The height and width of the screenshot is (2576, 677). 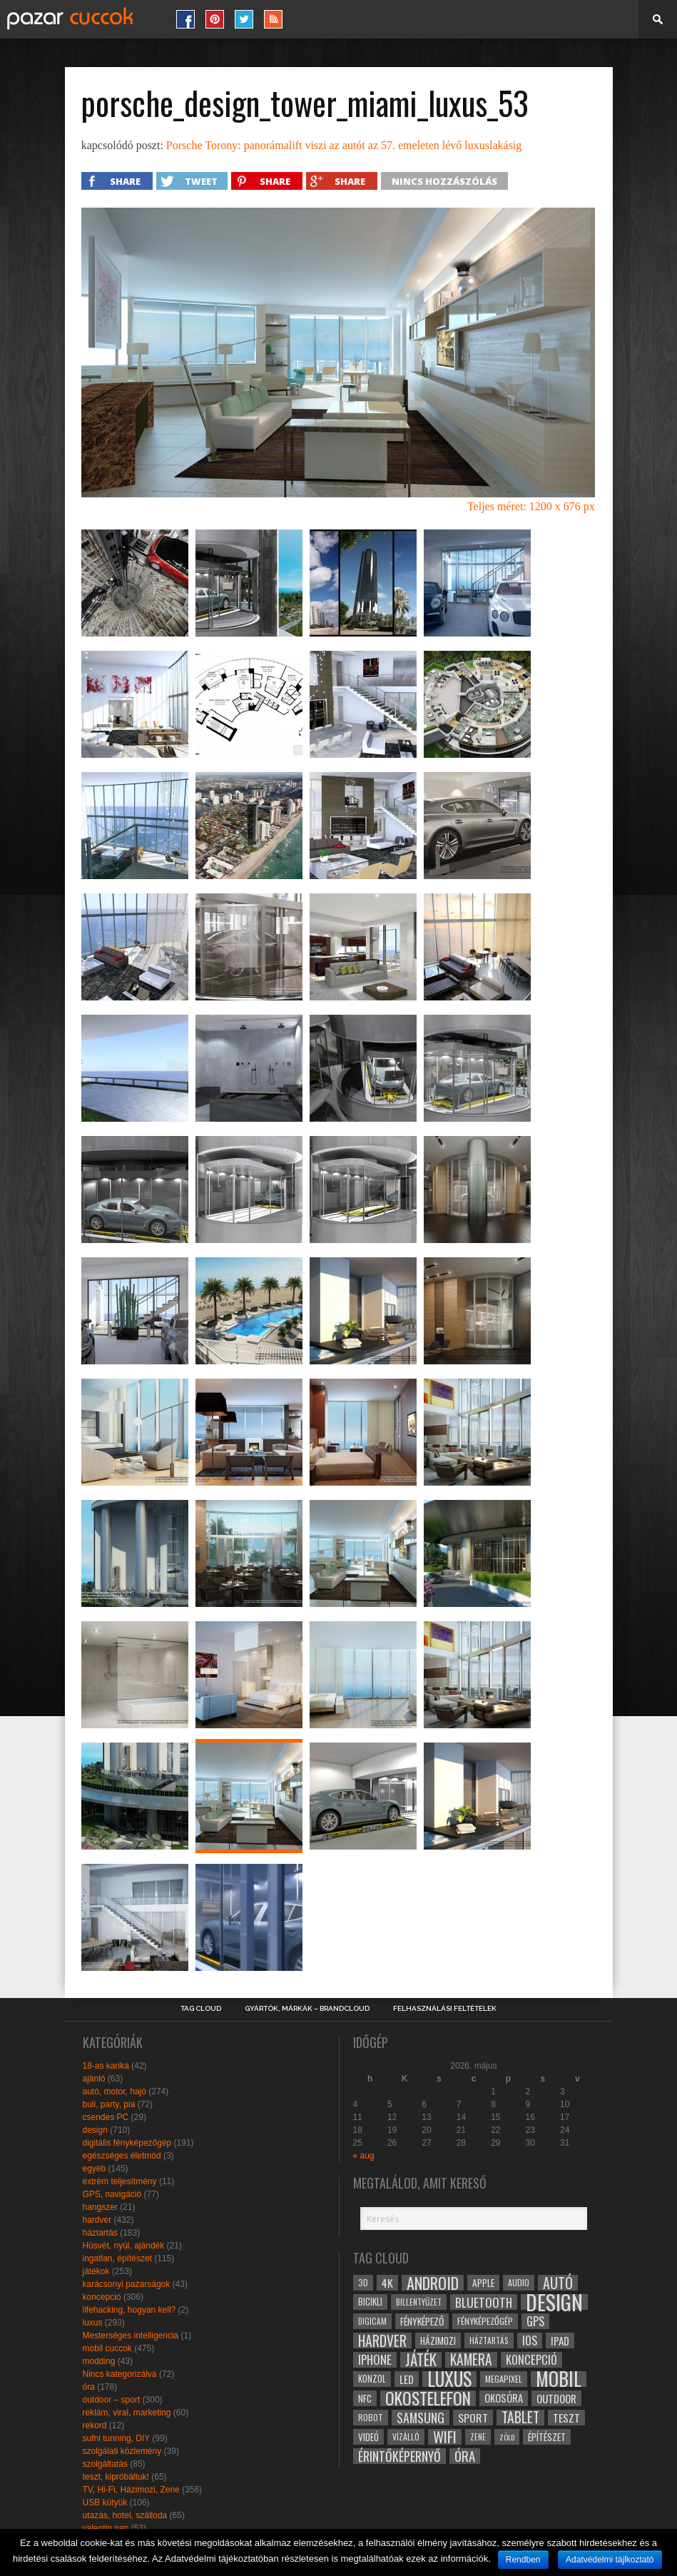 I want to click on gps [gps (46 elem)], so click(x=535, y=2321).